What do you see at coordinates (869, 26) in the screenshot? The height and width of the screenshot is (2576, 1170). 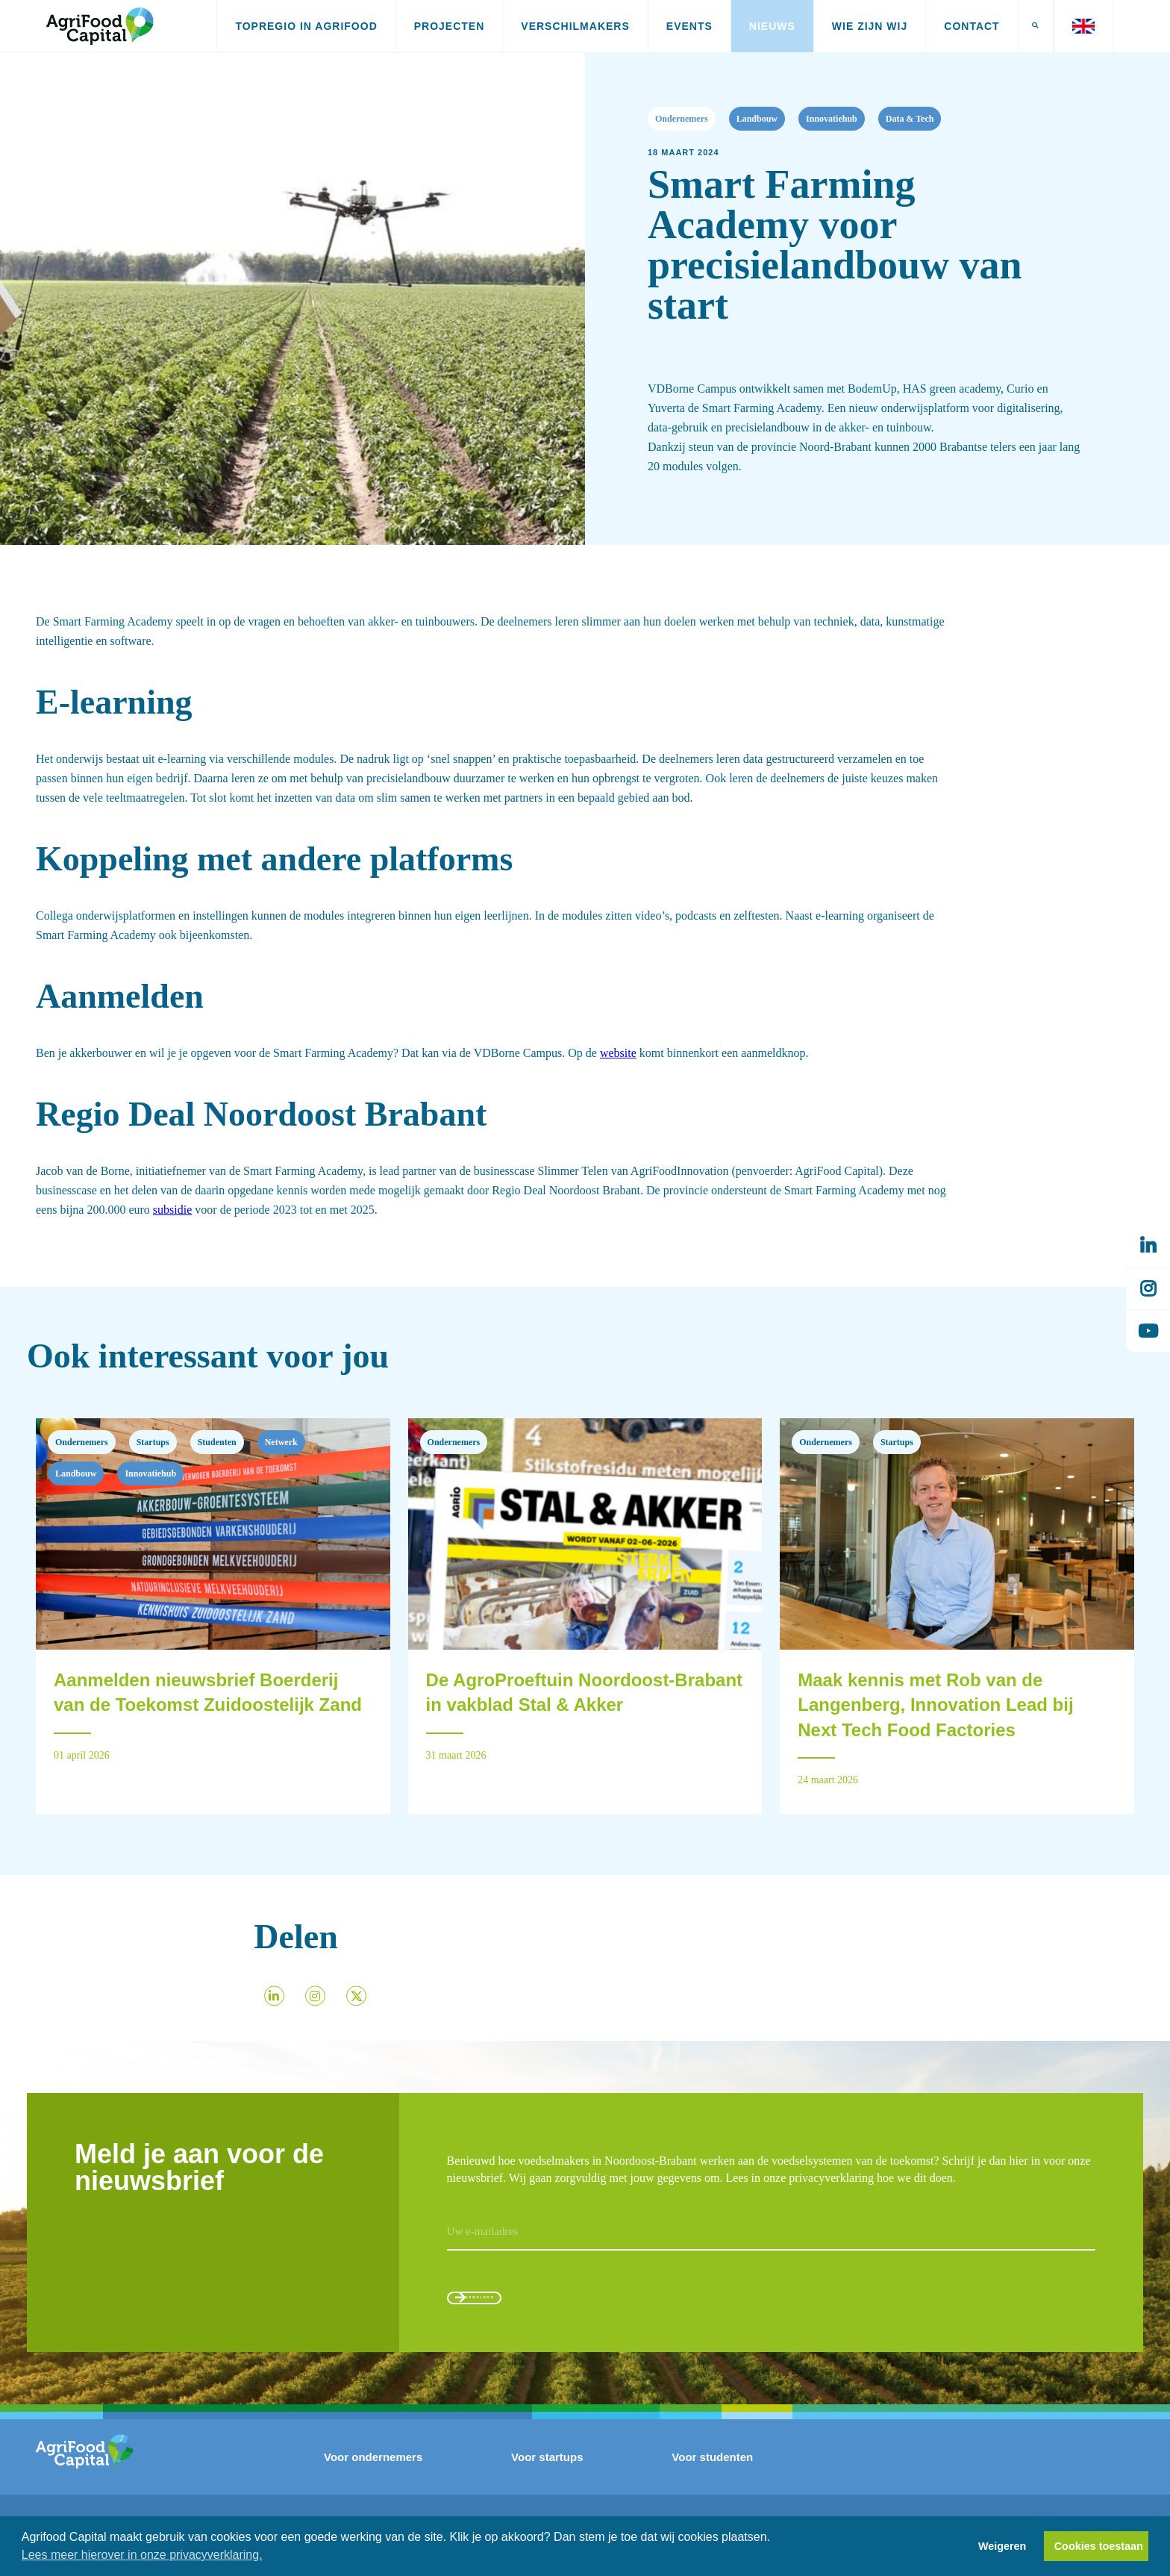 I see `Wie zijn wij` at bounding box center [869, 26].